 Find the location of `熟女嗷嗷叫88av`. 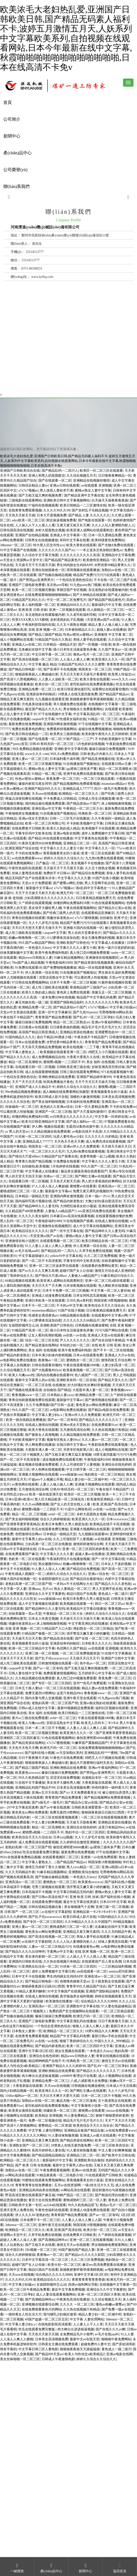

熟女嗷嗷叫88av is located at coordinates (49, 1564).